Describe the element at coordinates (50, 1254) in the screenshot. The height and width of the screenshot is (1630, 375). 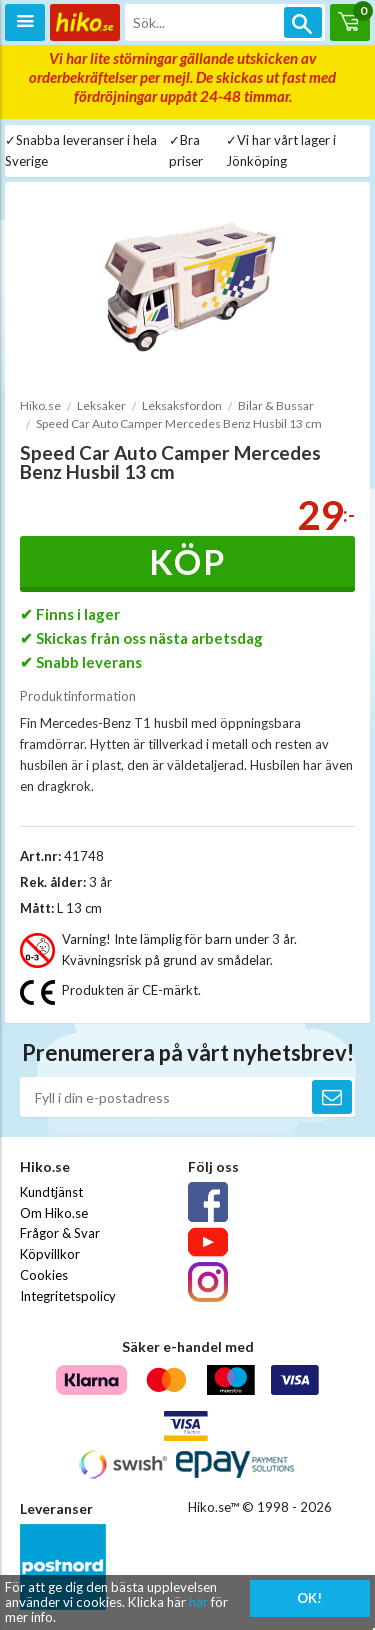
I see `Köpvillkor` at that location.